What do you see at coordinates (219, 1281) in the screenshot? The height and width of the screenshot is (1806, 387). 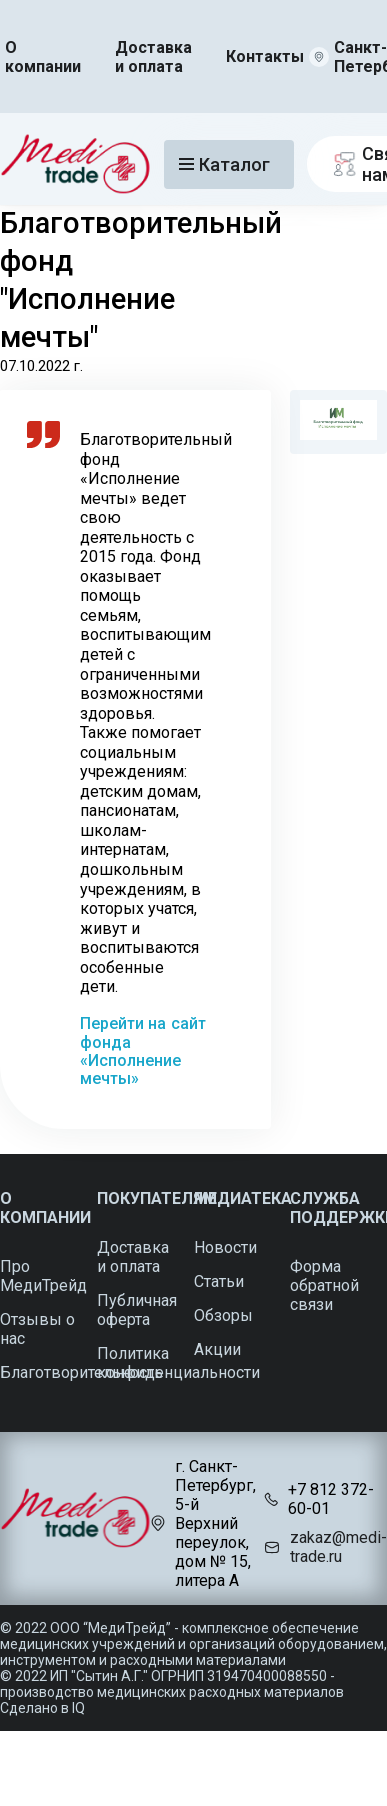 I see `Статьи` at bounding box center [219, 1281].